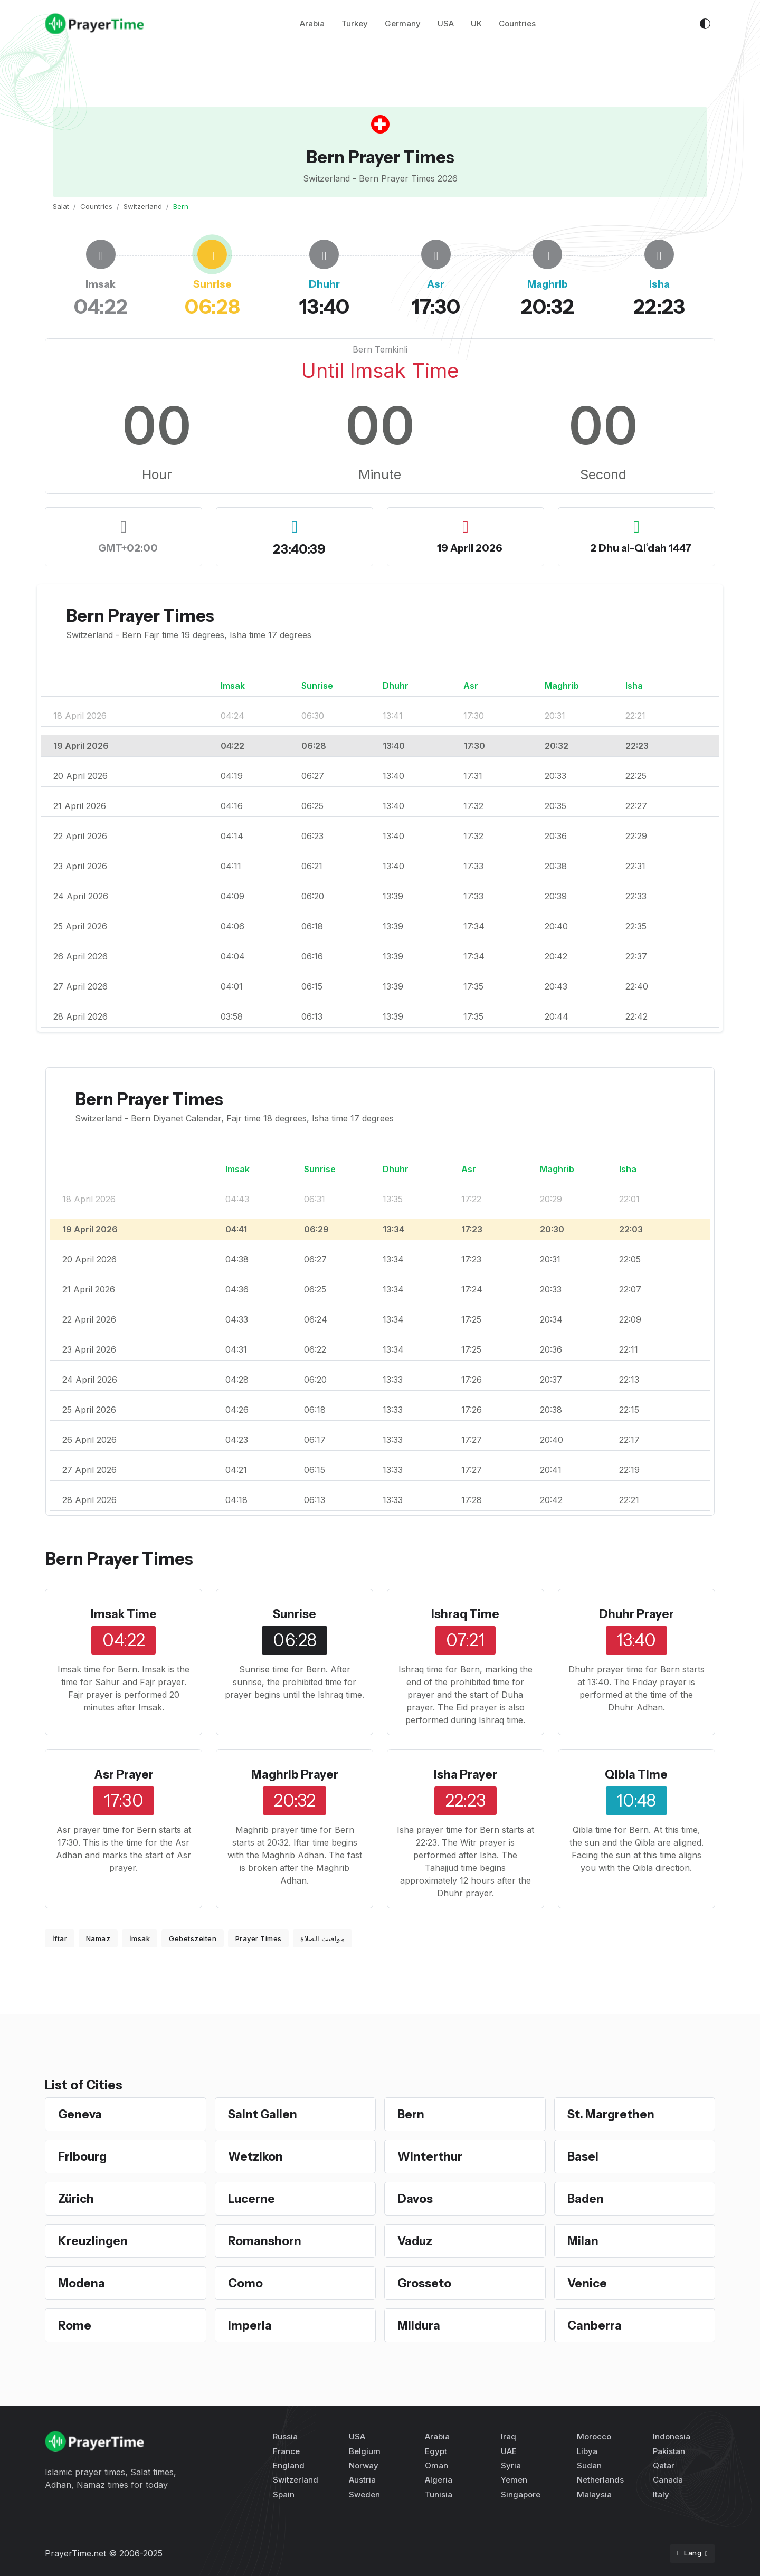 The width and height of the screenshot is (760, 2576). I want to click on Zürich, so click(77, 2198).